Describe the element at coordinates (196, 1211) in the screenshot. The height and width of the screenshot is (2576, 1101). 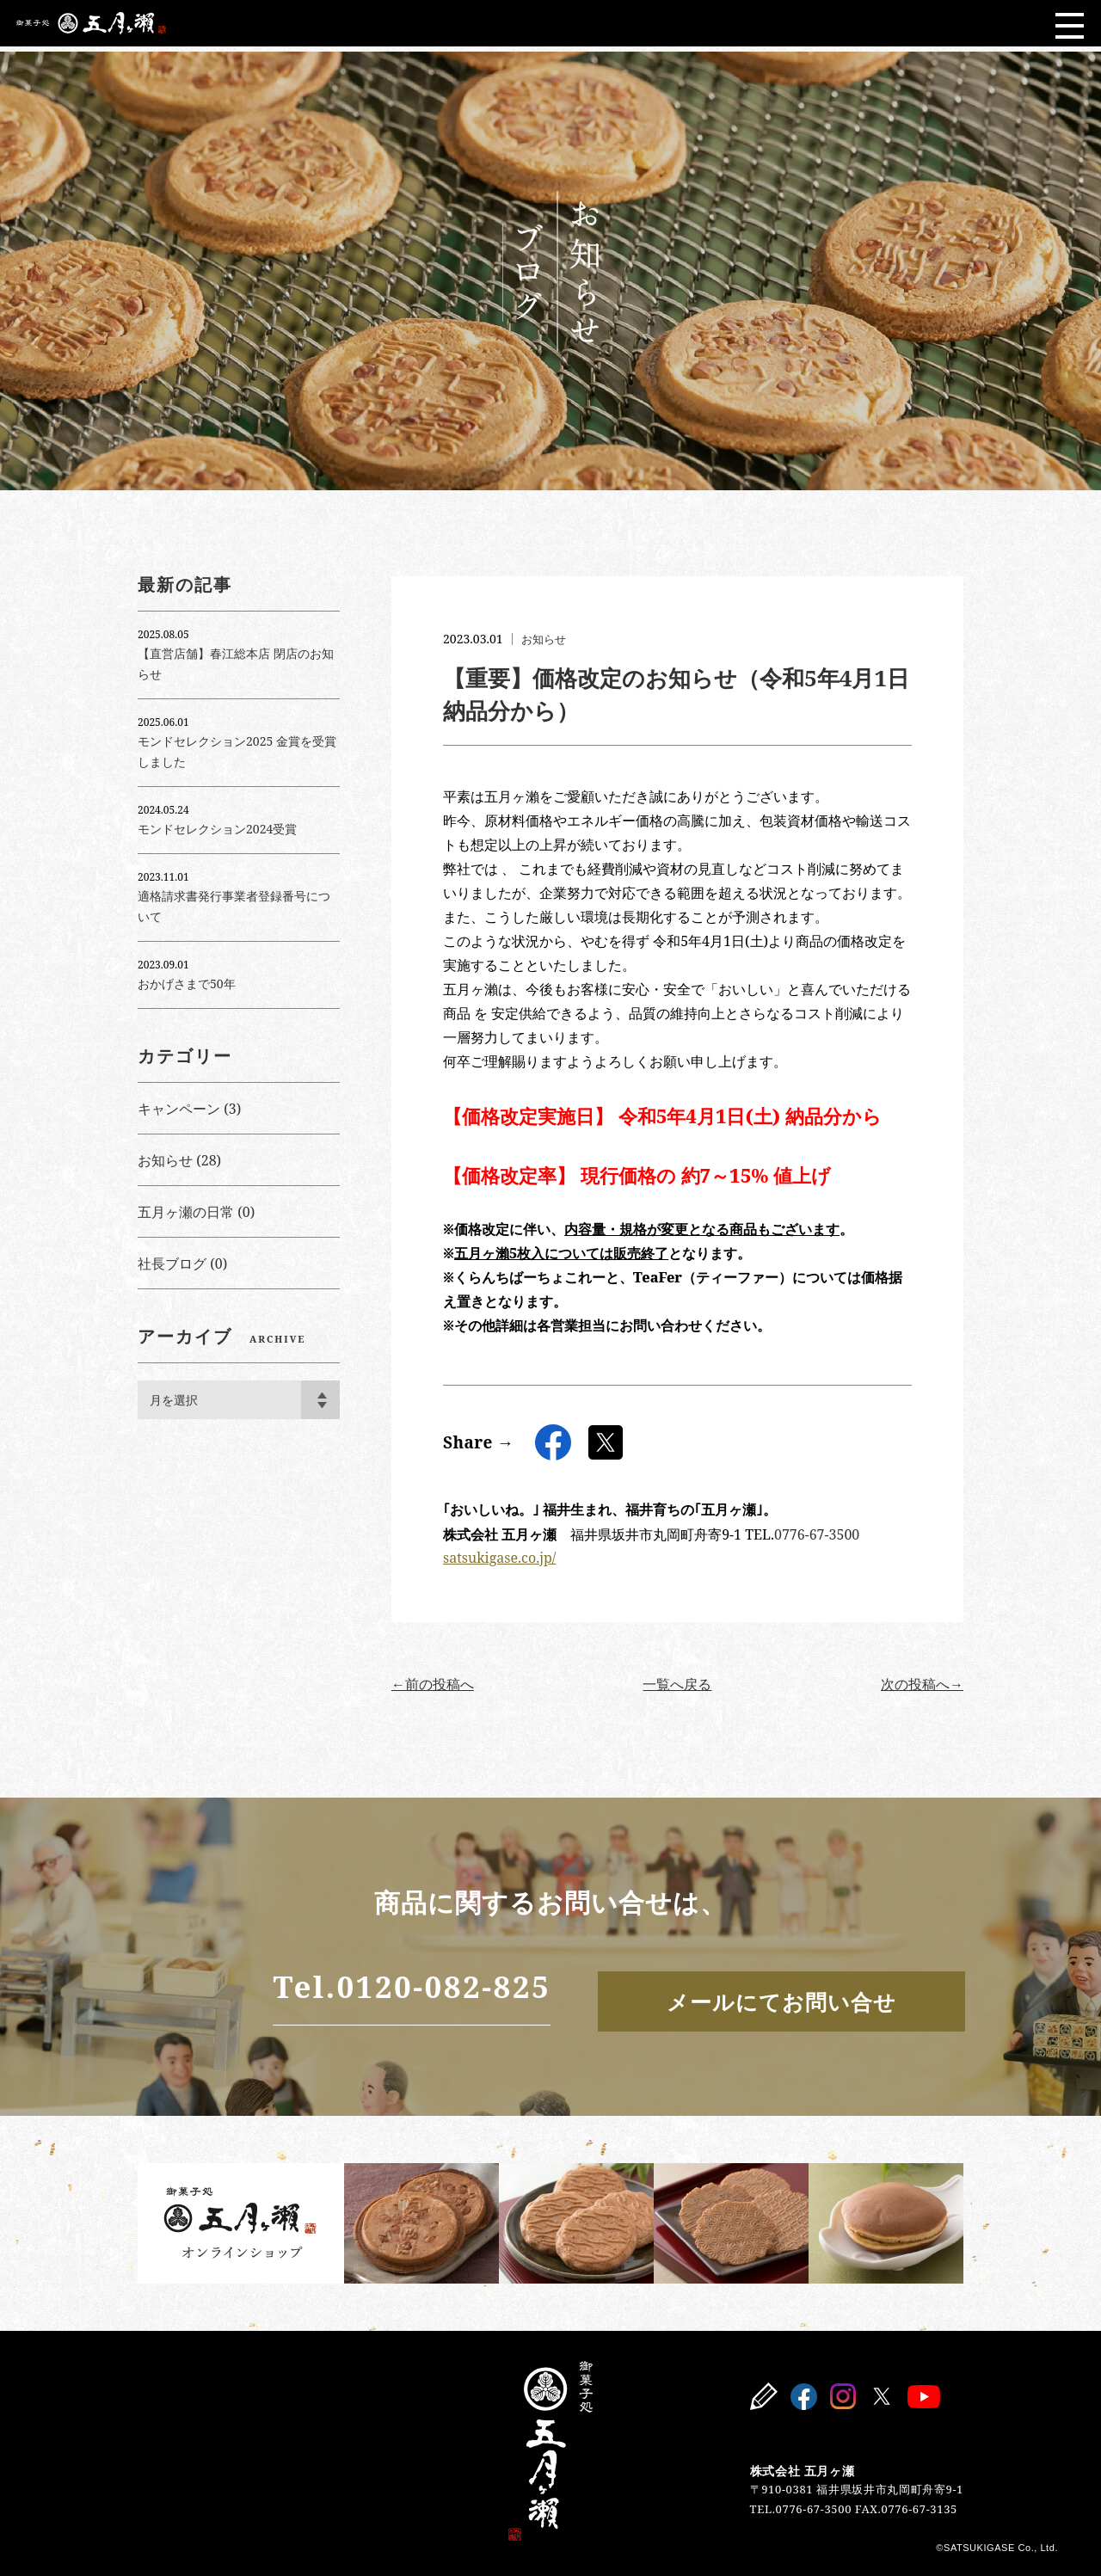
I see `五月ヶ瀬の日常 (0)` at that location.